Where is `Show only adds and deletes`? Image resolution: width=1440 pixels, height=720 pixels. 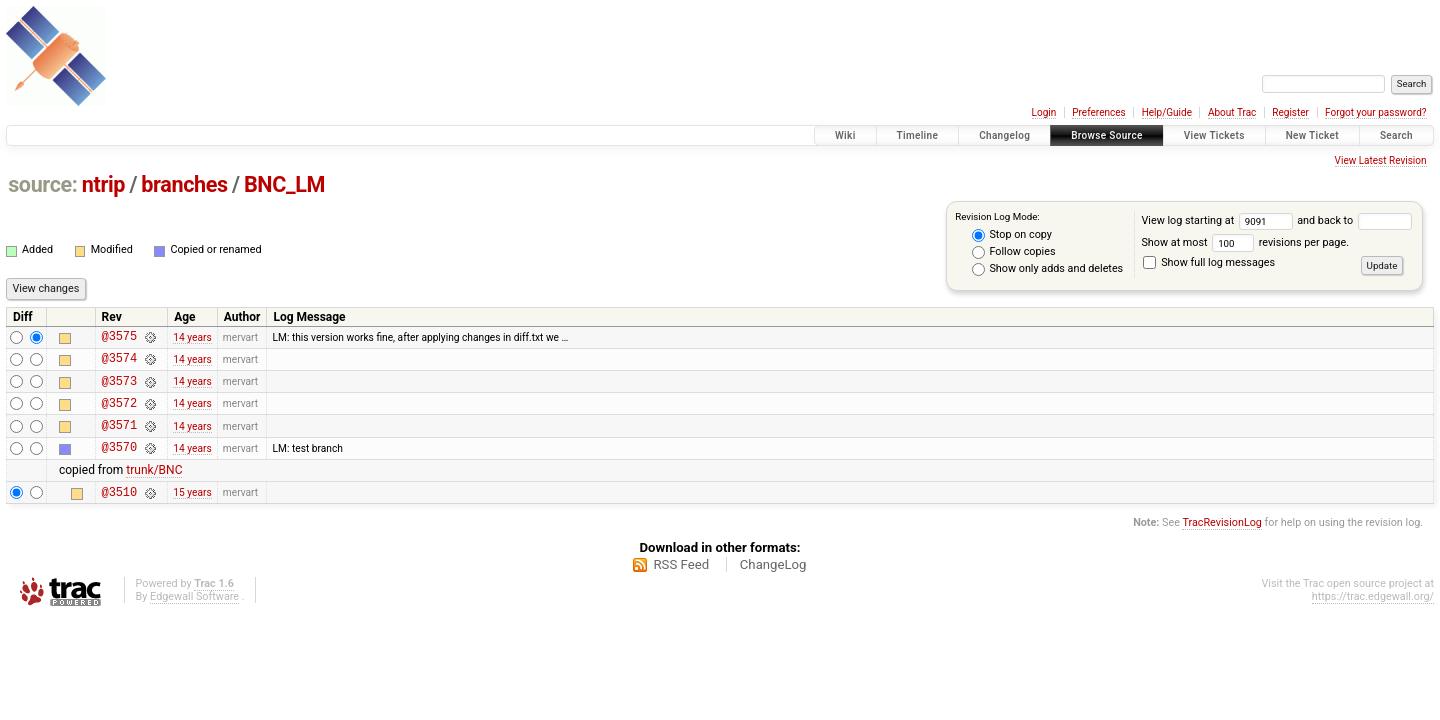
Show only adds and deletes is located at coordinates (1047, 269).